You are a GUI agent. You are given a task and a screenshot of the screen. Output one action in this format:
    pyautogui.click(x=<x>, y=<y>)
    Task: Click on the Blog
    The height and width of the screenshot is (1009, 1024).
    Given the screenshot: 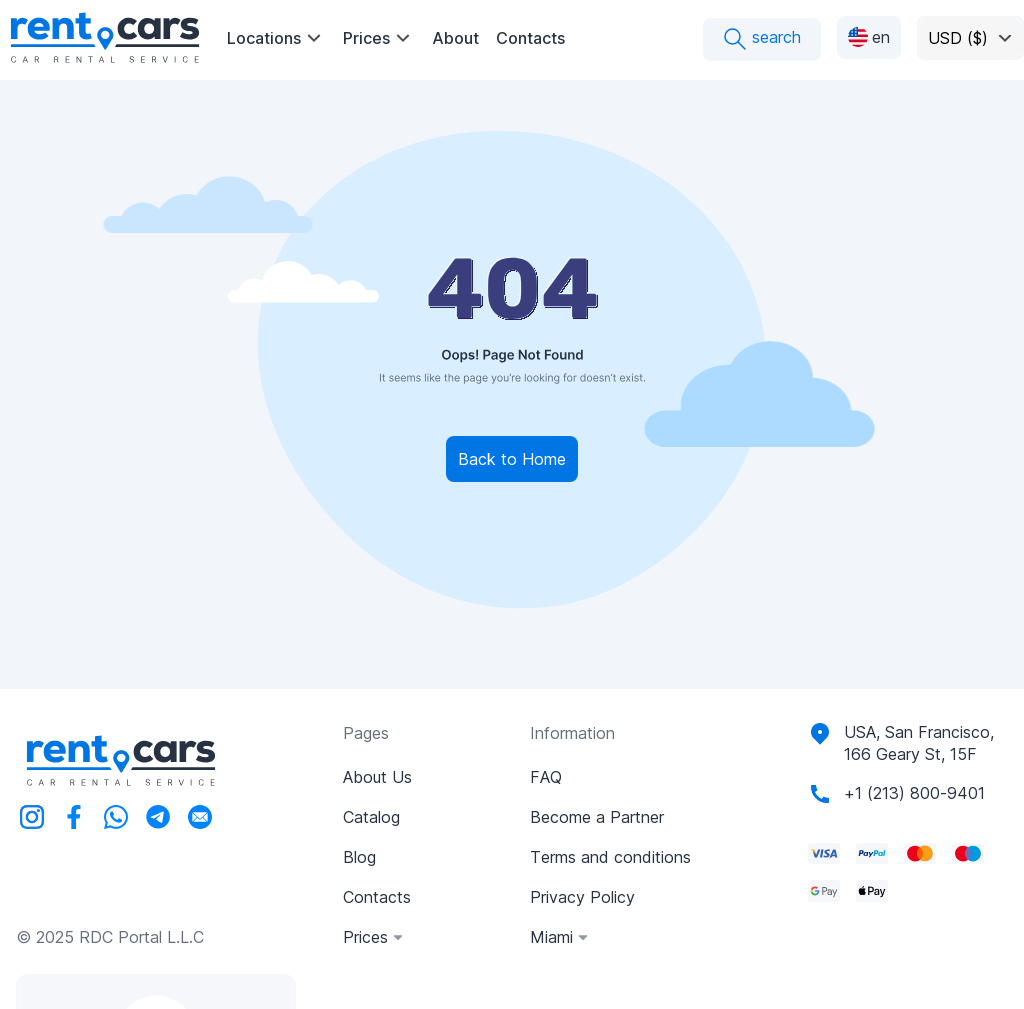 What is the action you would take?
    pyautogui.click(x=359, y=857)
    